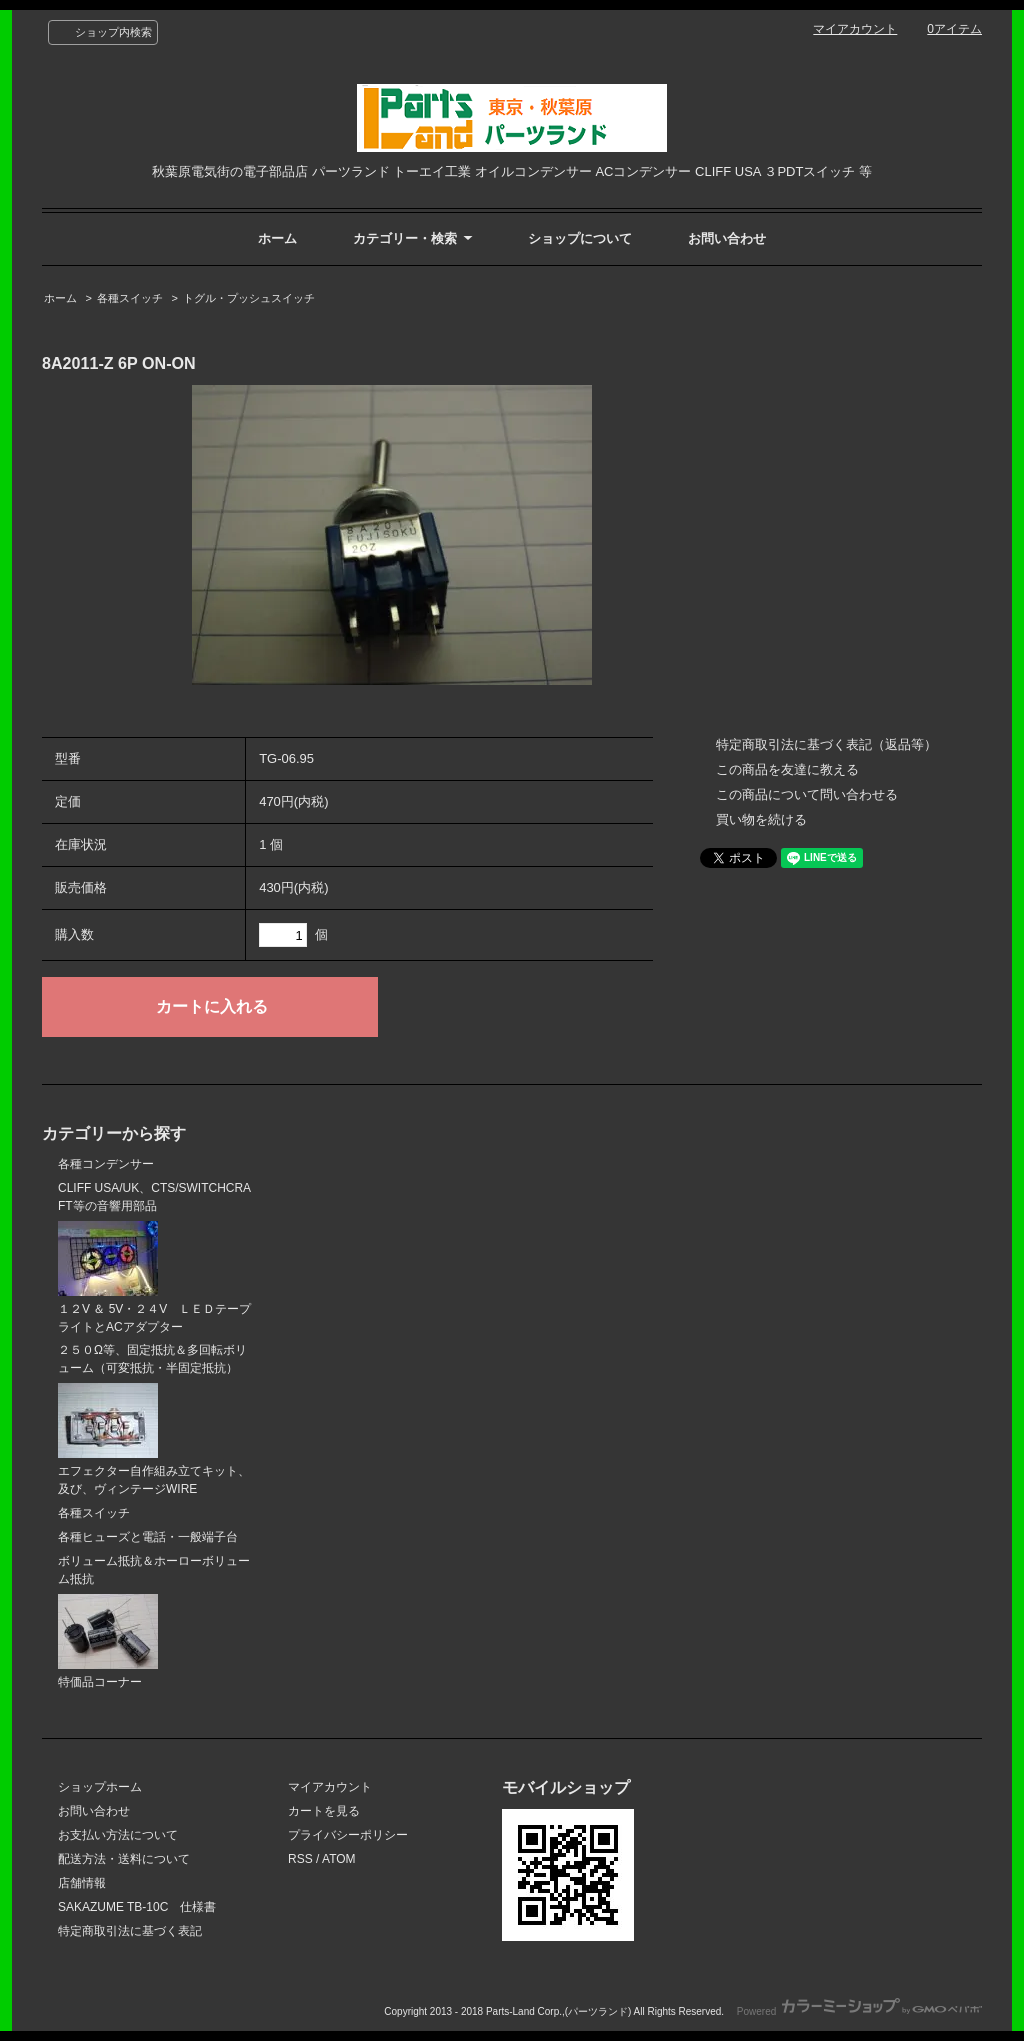  I want to click on 店舗情報, so click(82, 1883).